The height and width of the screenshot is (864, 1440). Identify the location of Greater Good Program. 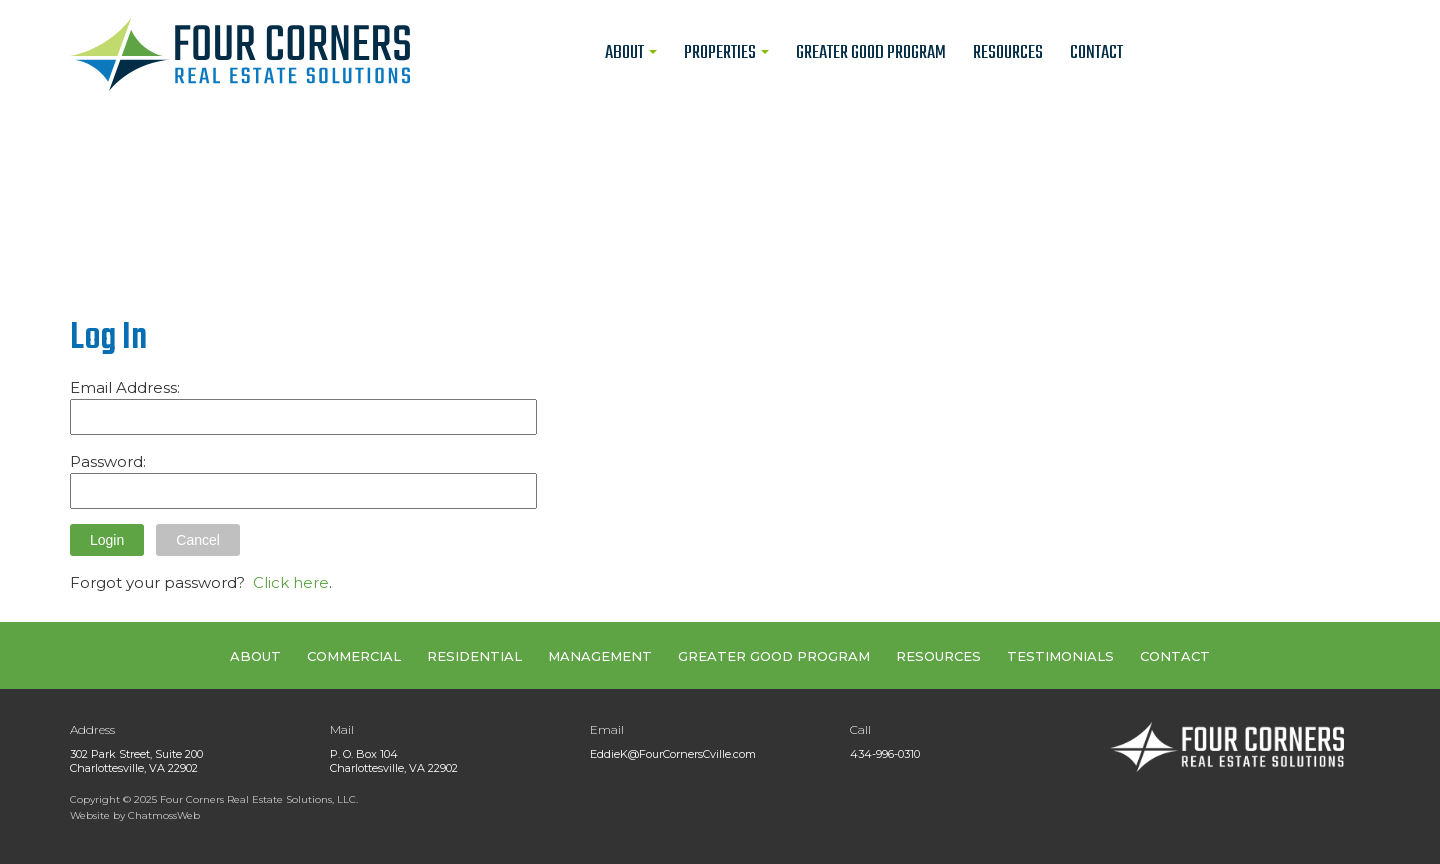
(871, 53).